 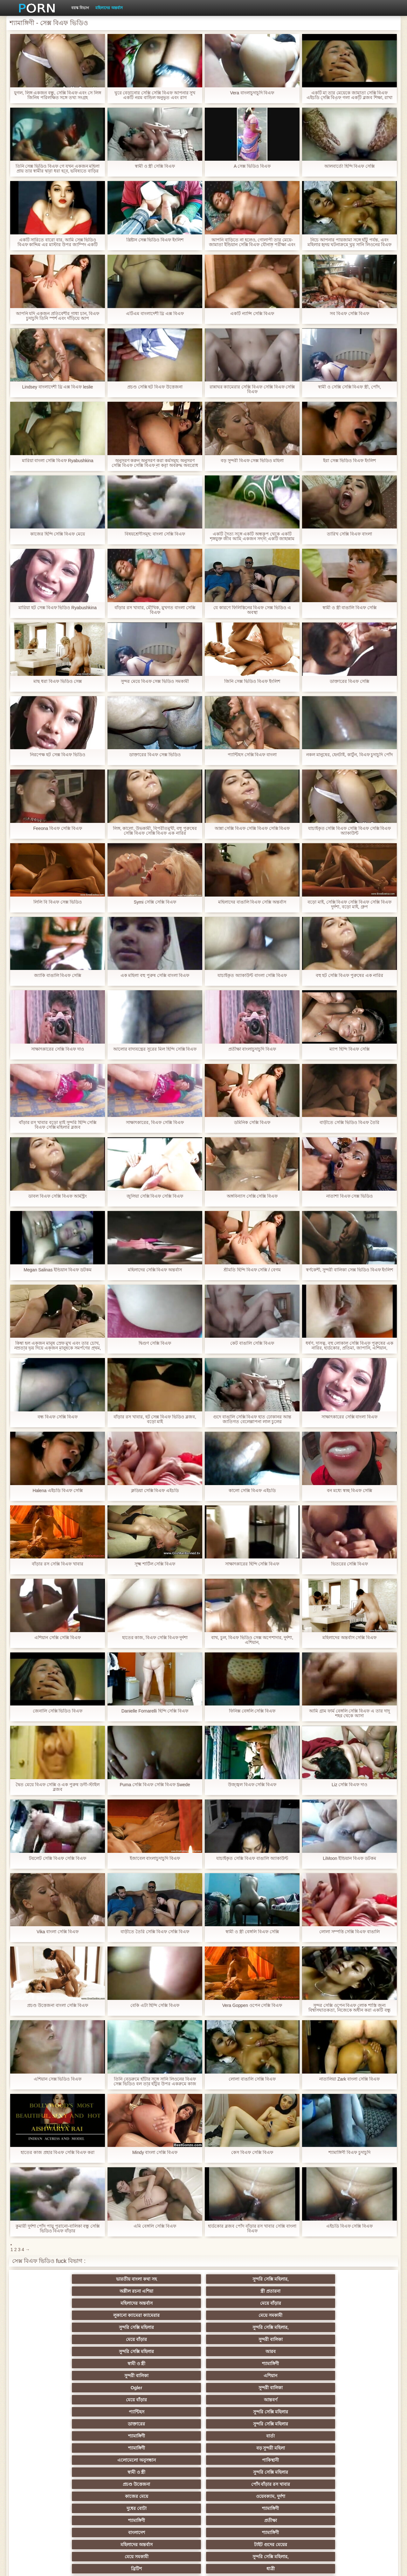 What do you see at coordinates (359, 2375) in the screenshot?
I see `সুন্দরি সেক্সি মহিলার, পরিণত` at bounding box center [359, 2375].